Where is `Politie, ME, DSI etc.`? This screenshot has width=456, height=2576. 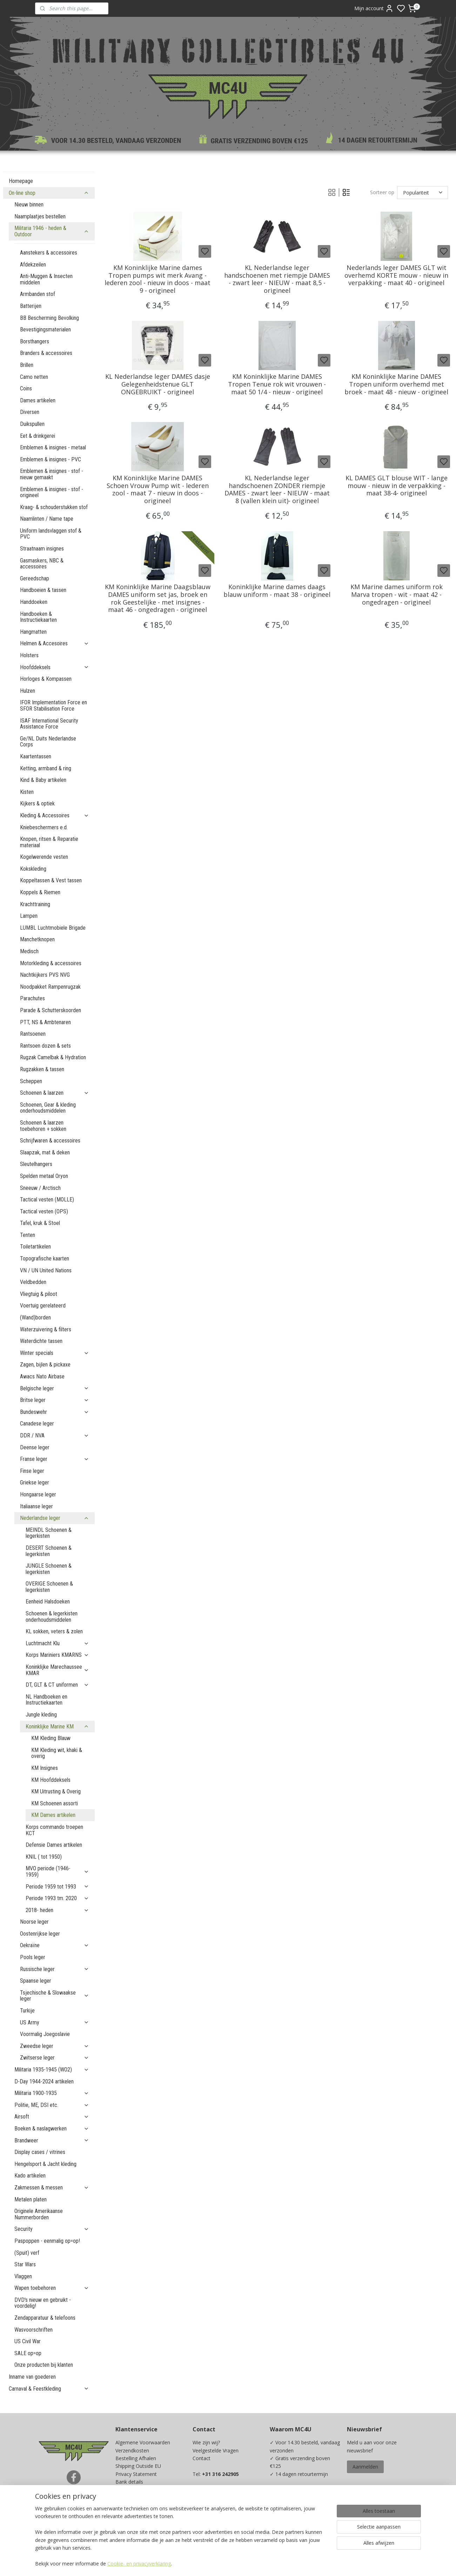 Politie, ME, DSI etc. is located at coordinates (51, 2105).